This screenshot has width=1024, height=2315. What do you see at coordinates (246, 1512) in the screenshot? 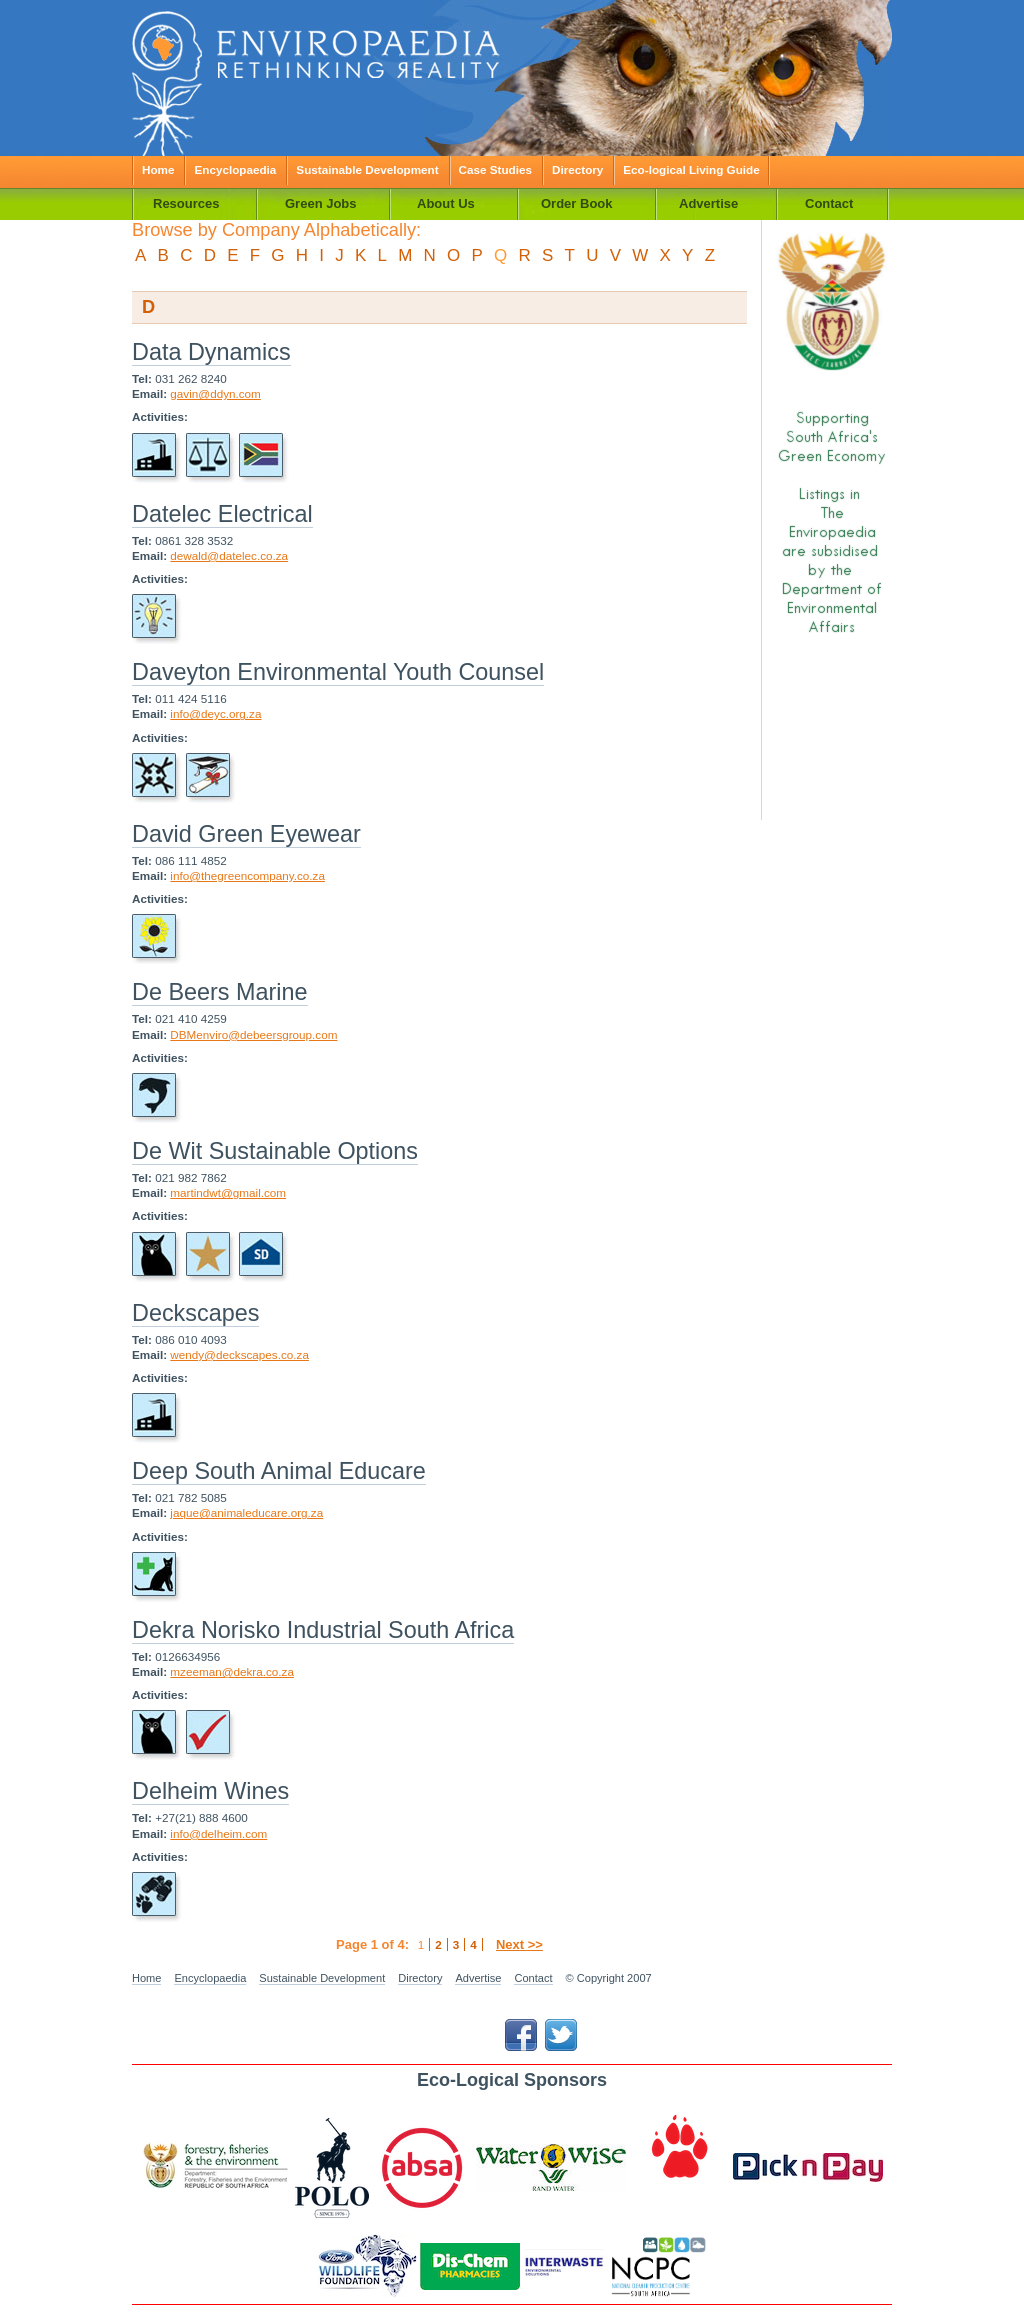
I see `jaque@animaleducare.org.za` at bounding box center [246, 1512].